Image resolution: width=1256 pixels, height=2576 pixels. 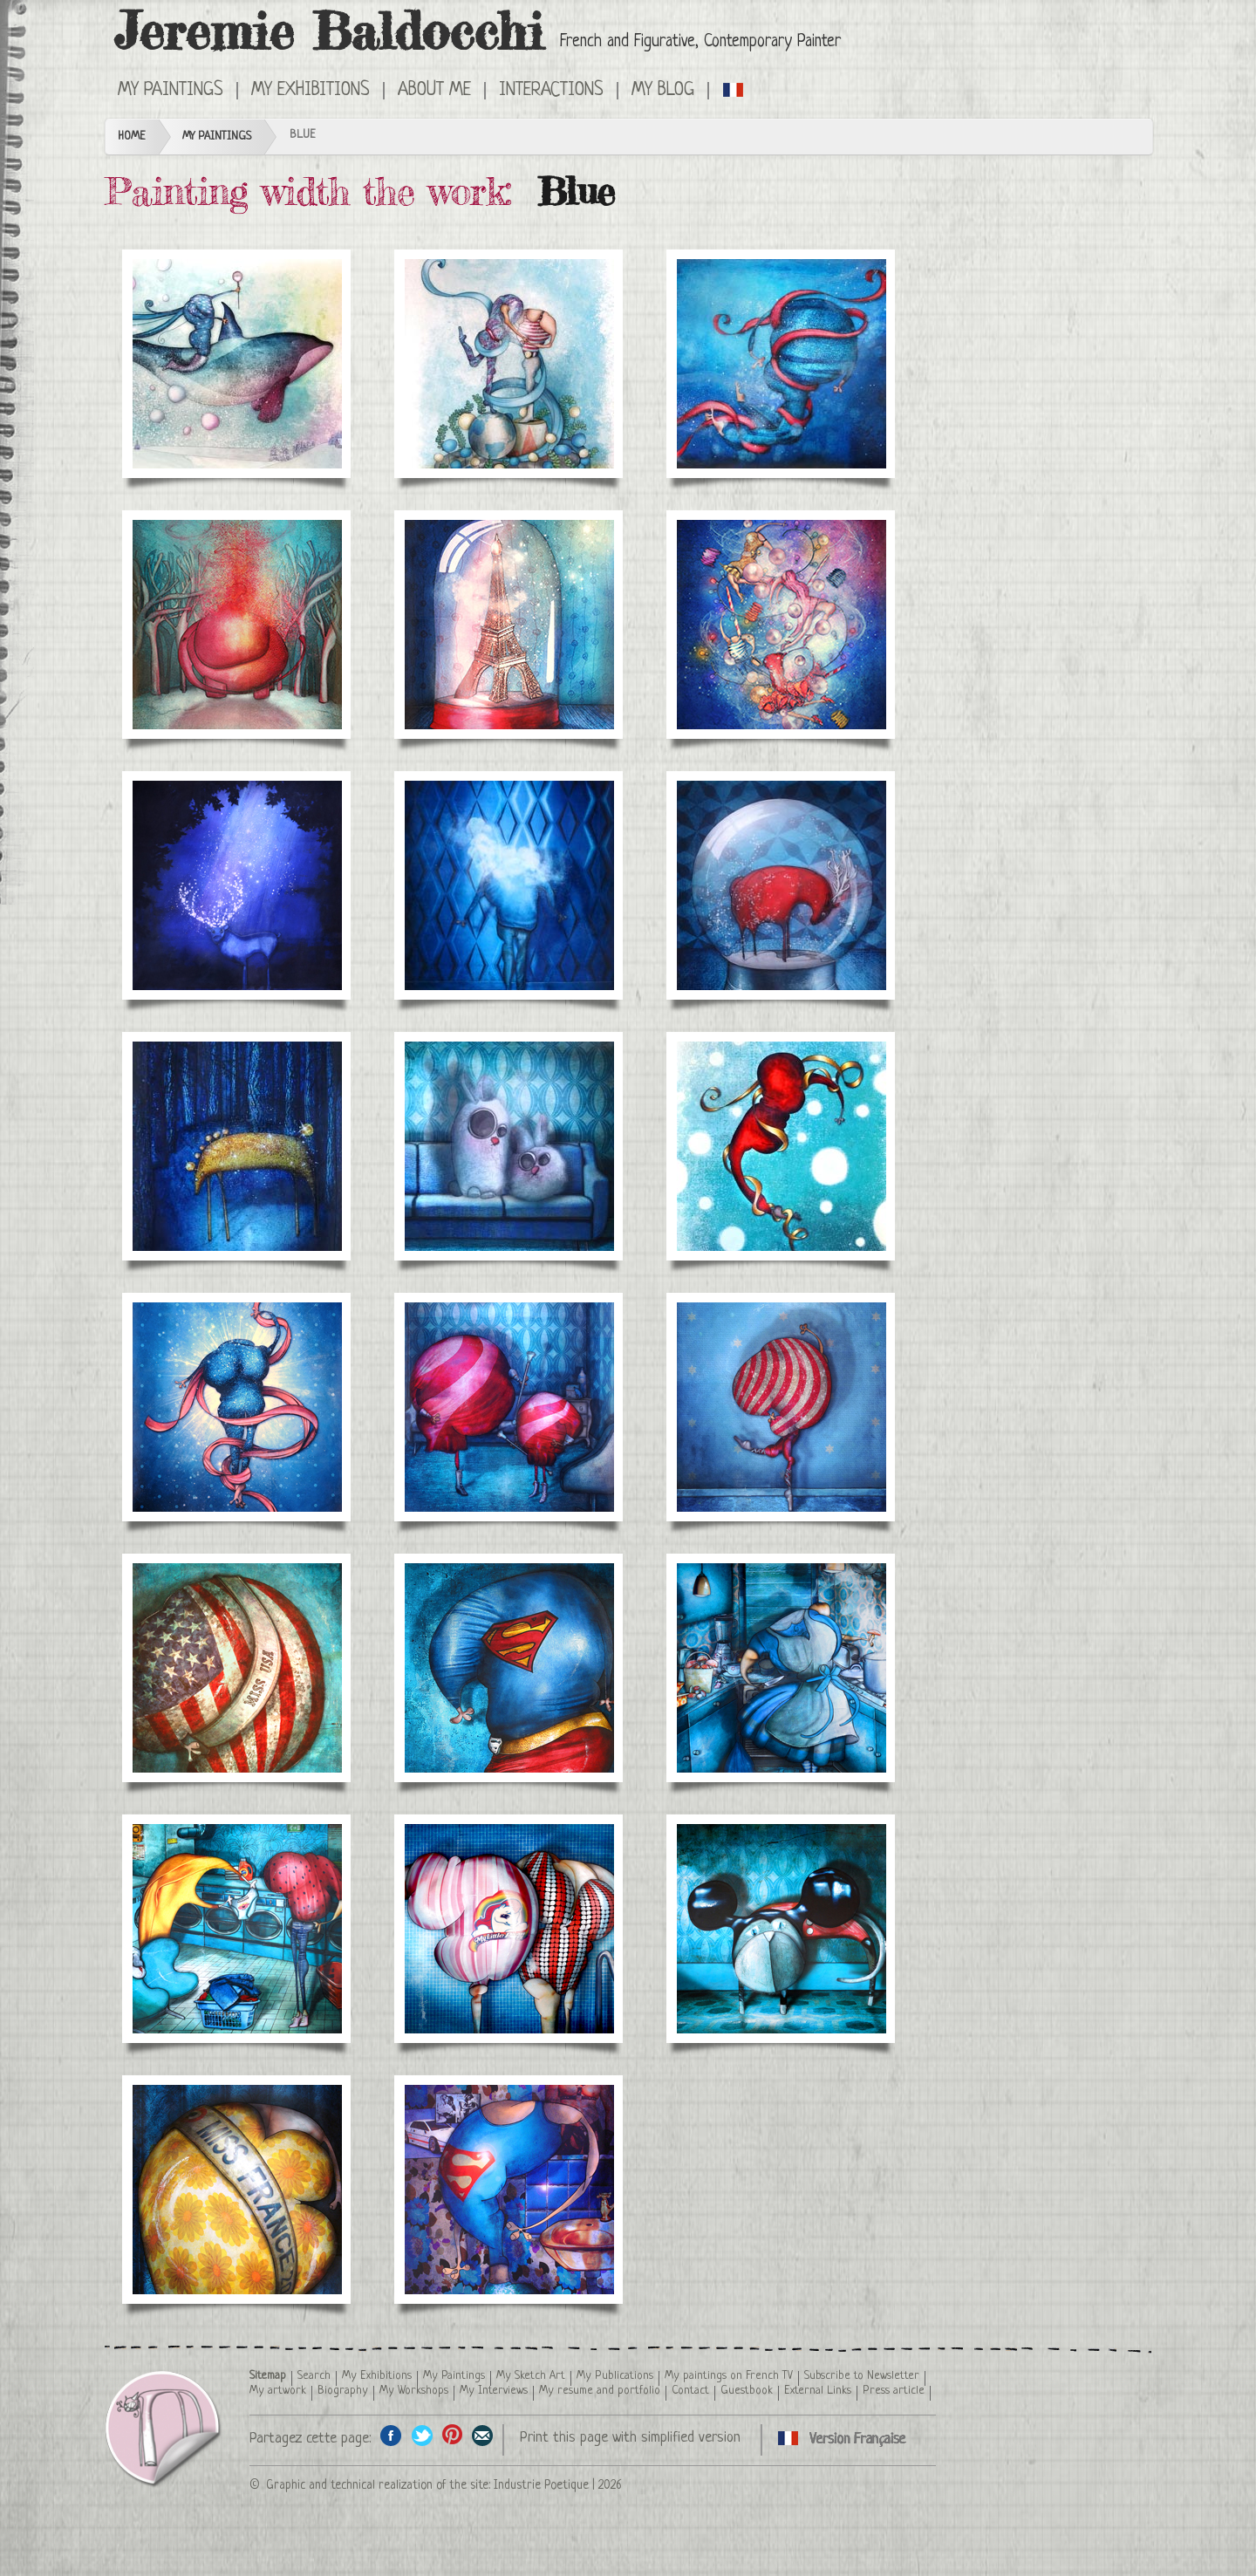 I want to click on Miss France 2009, so click(x=237, y=2189).